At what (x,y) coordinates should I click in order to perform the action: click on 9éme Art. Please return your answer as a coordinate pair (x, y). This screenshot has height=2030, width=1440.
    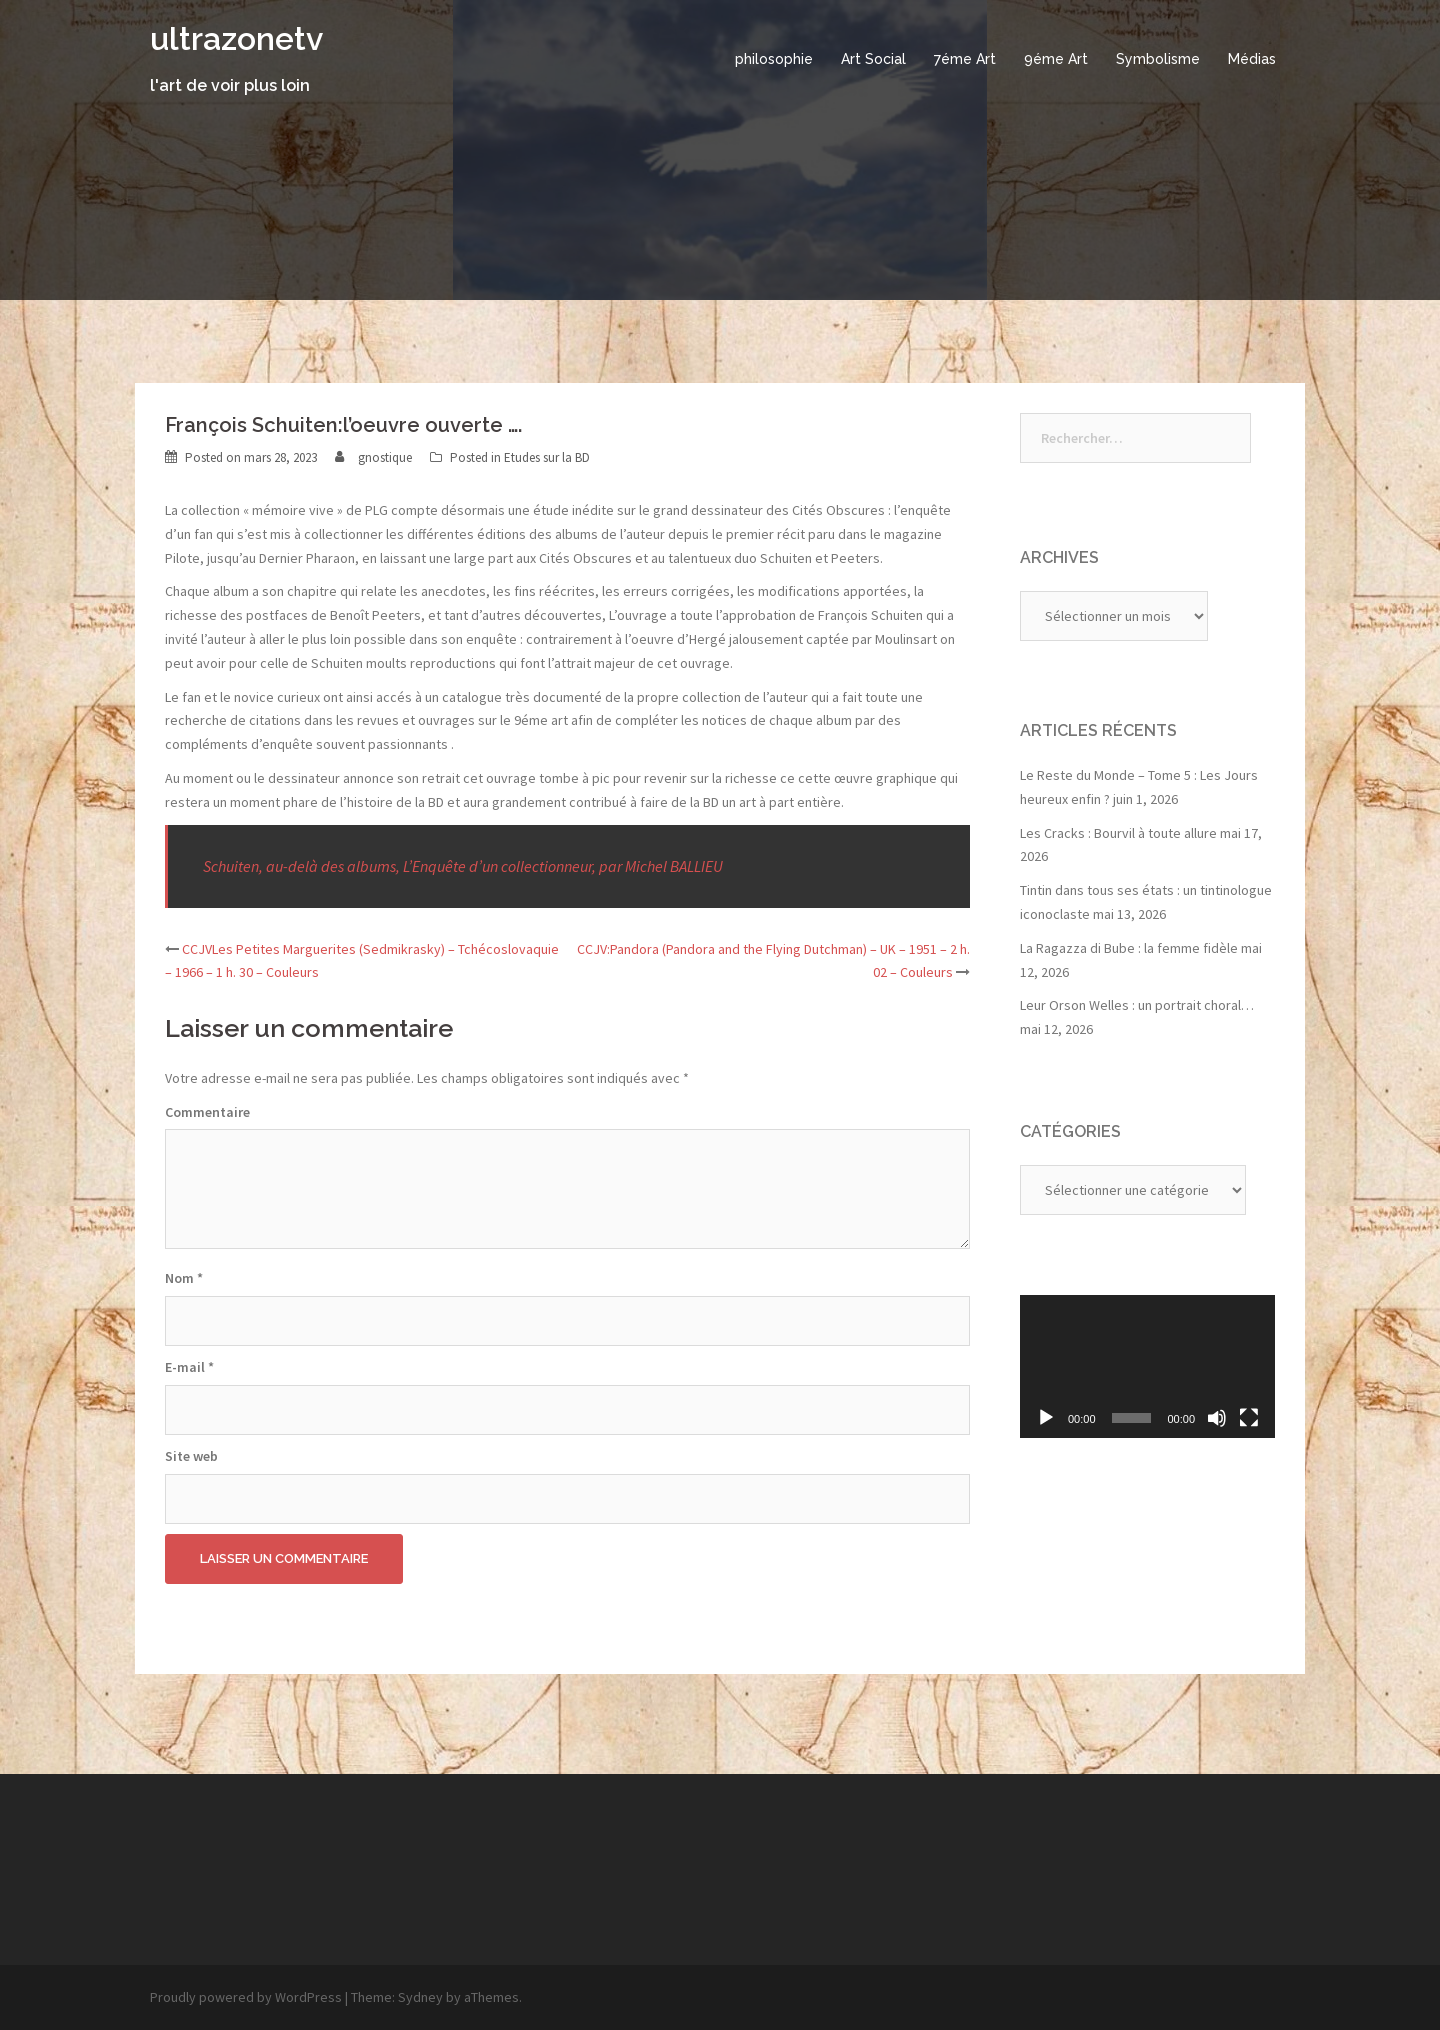
    Looking at the image, I should click on (1056, 59).